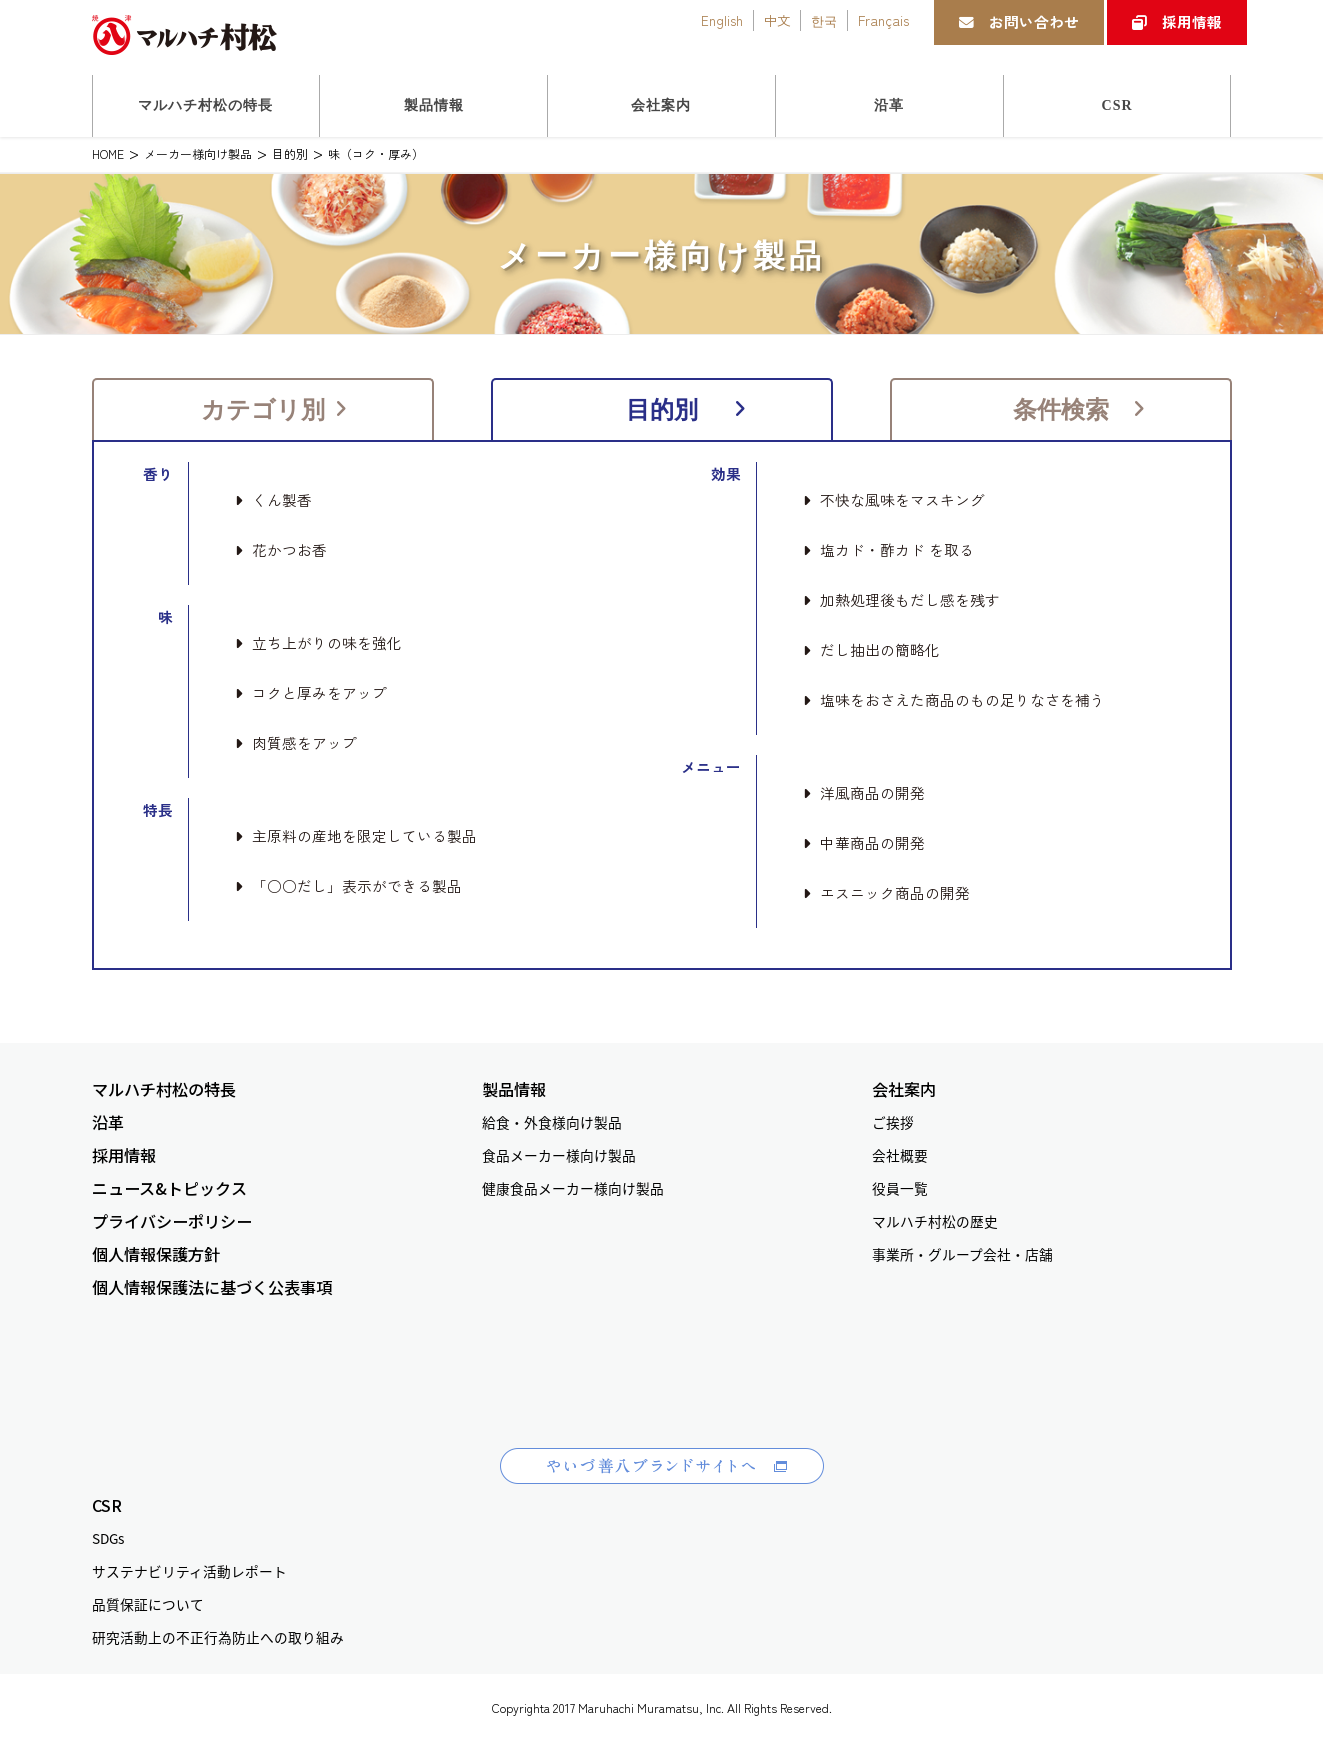  Describe the element at coordinates (169, 1188) in the screenshot. I see `ニュース&トピックス` at that location.